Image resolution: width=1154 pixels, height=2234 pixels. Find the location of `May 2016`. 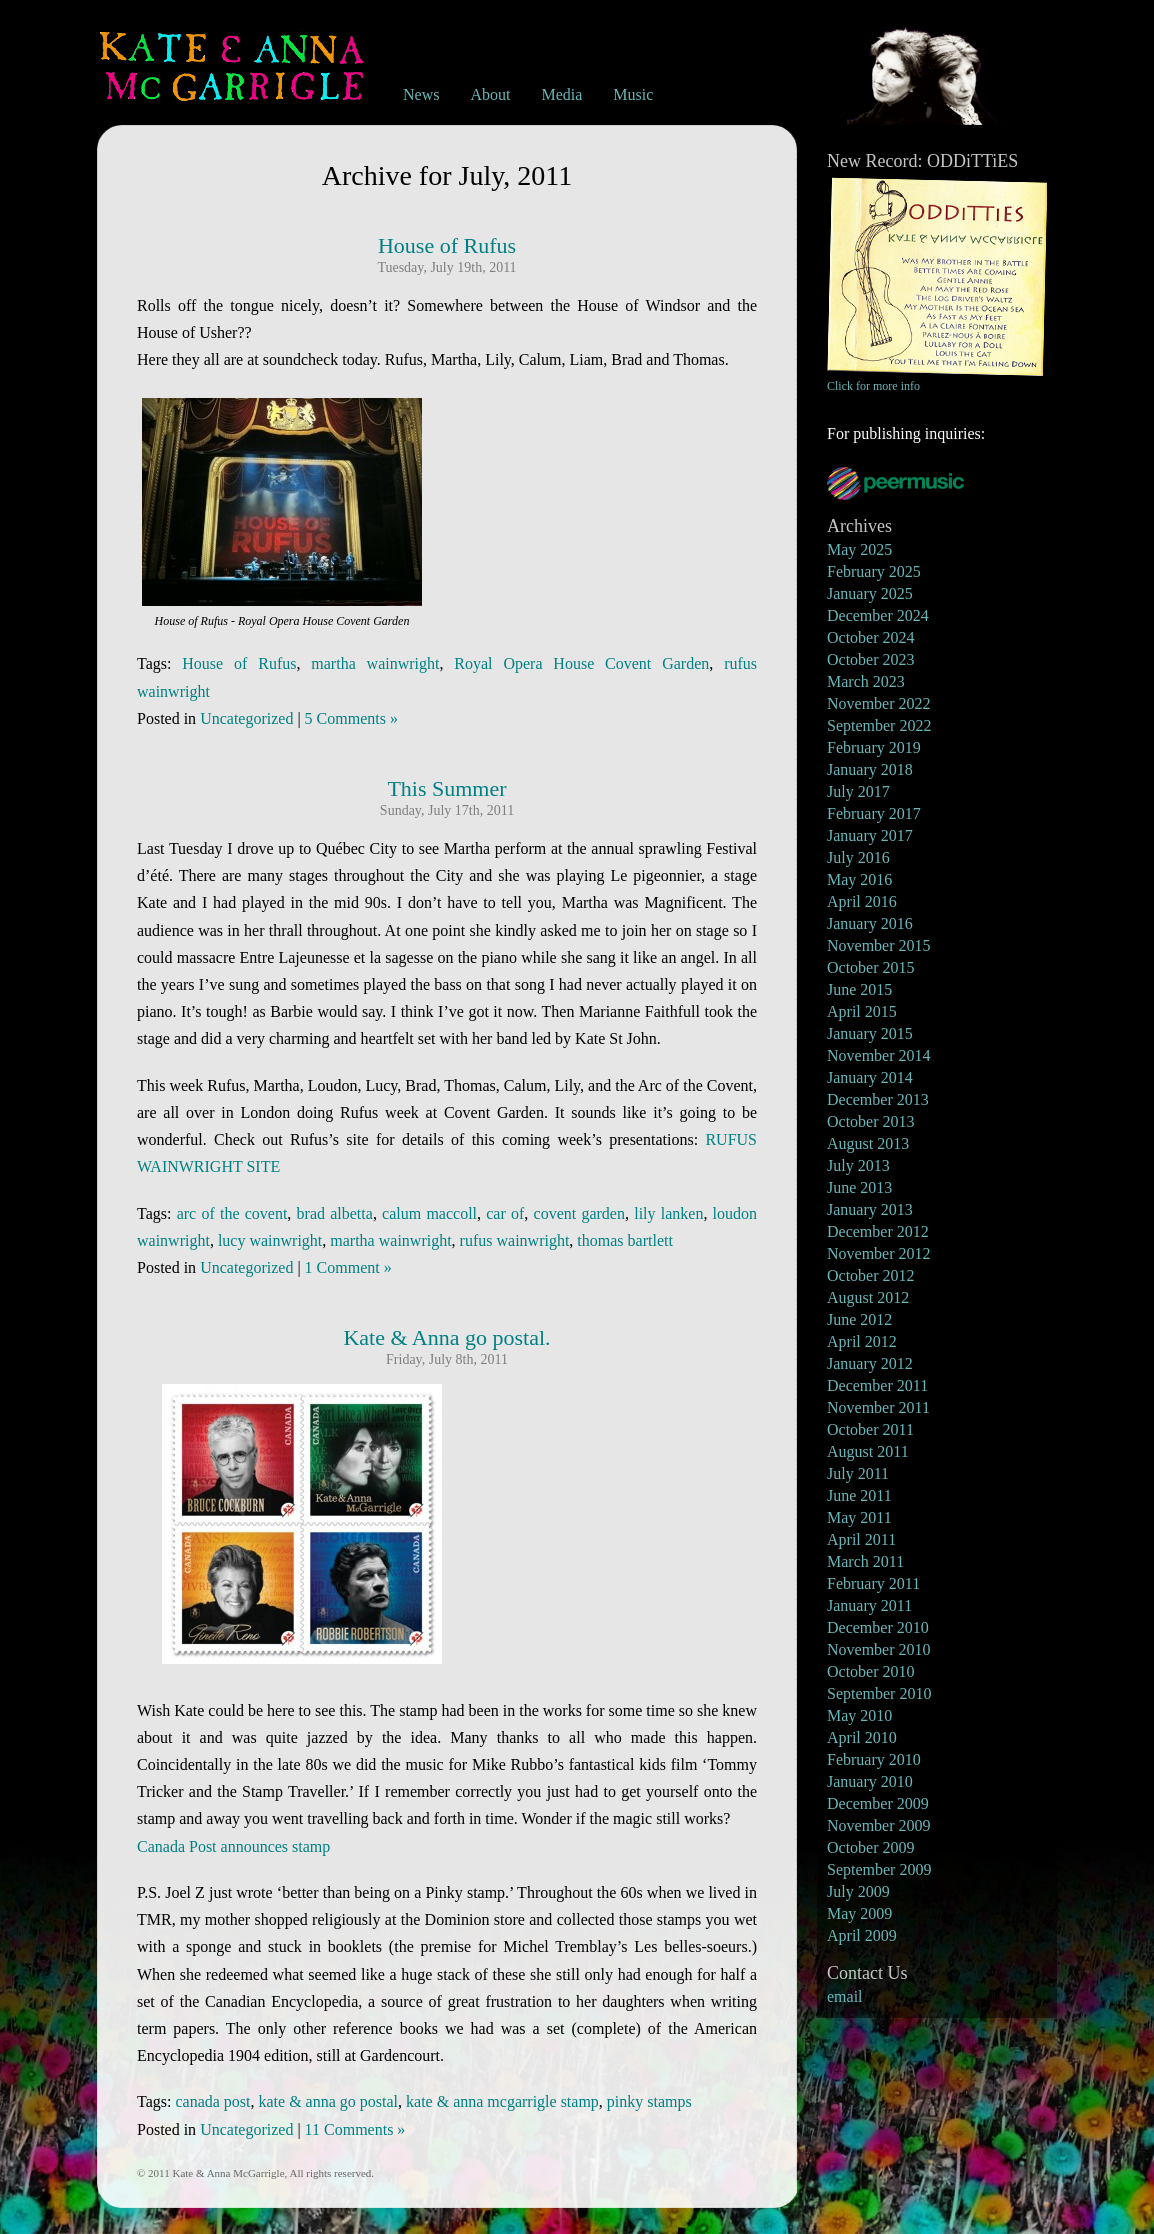

May 2016 is located at coordinates (859, 879).